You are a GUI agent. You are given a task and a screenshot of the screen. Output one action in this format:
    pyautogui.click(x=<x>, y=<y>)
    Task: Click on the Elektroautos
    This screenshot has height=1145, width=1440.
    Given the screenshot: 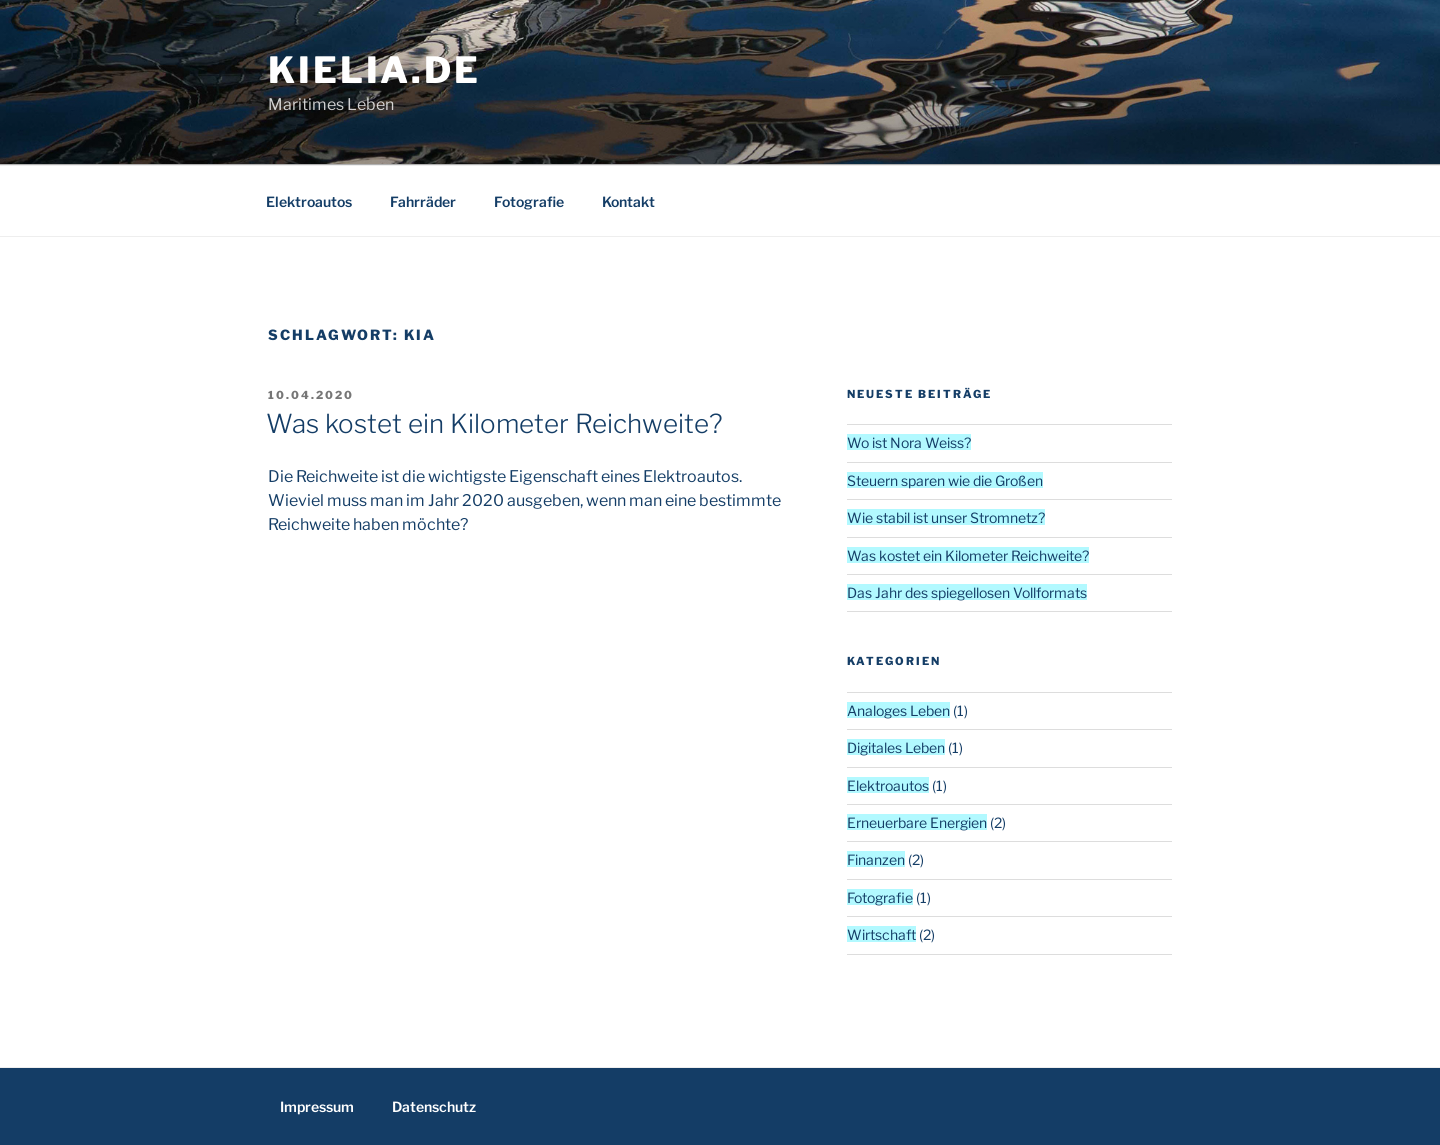 What is the action you would take?
    pyautogui.click(x=309, y=201)
    